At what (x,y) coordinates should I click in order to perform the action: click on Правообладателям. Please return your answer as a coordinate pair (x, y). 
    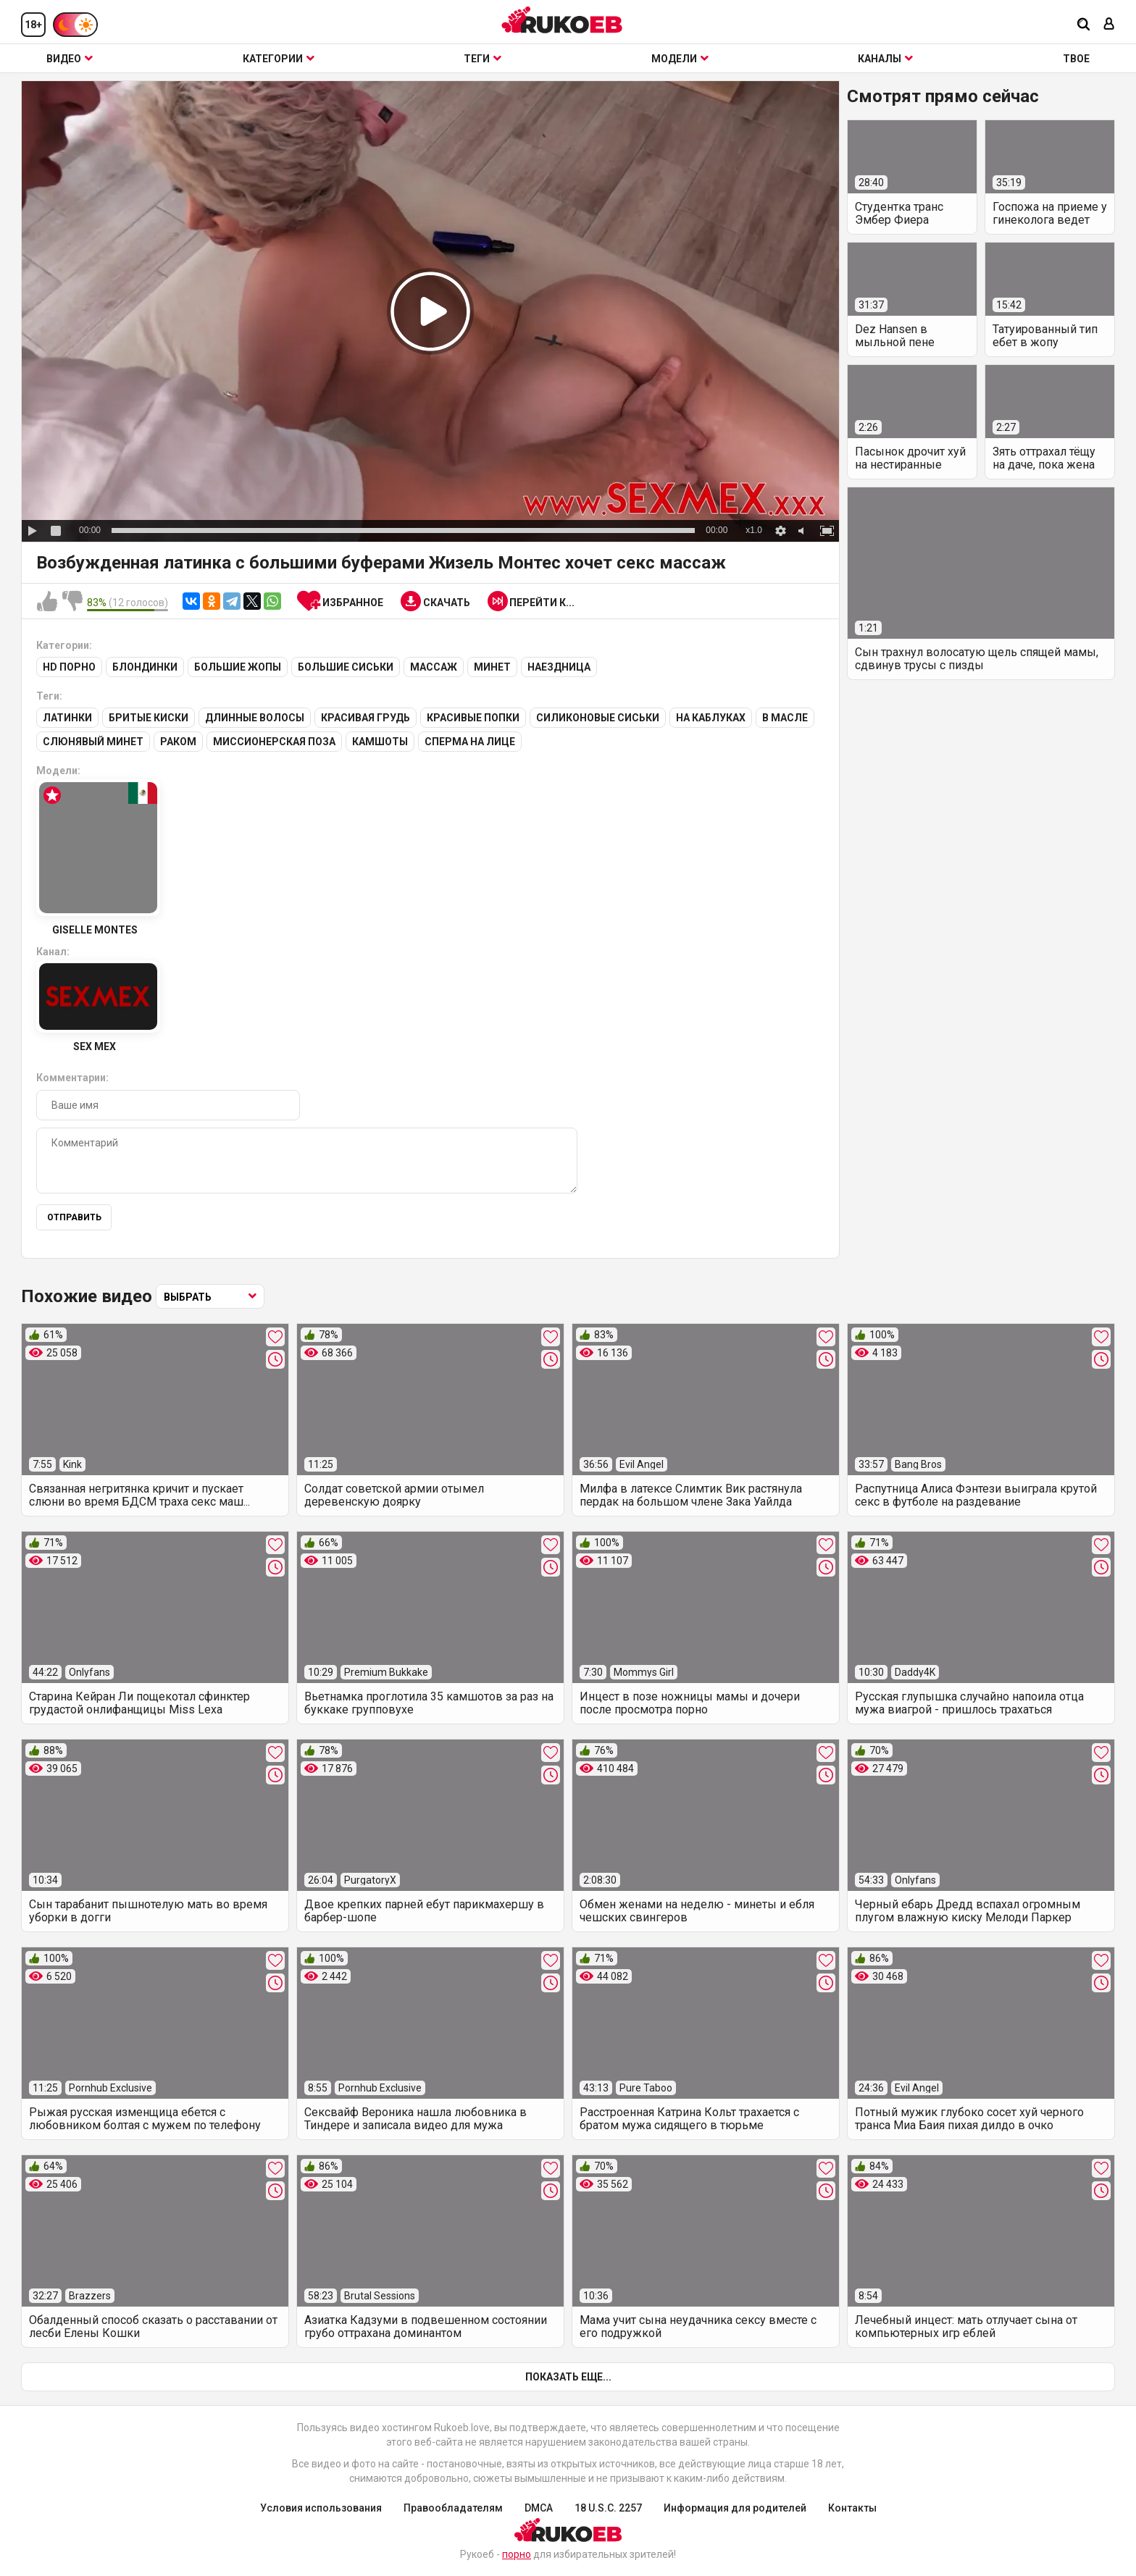
    Looking at the image, I should click on (453, 2508).